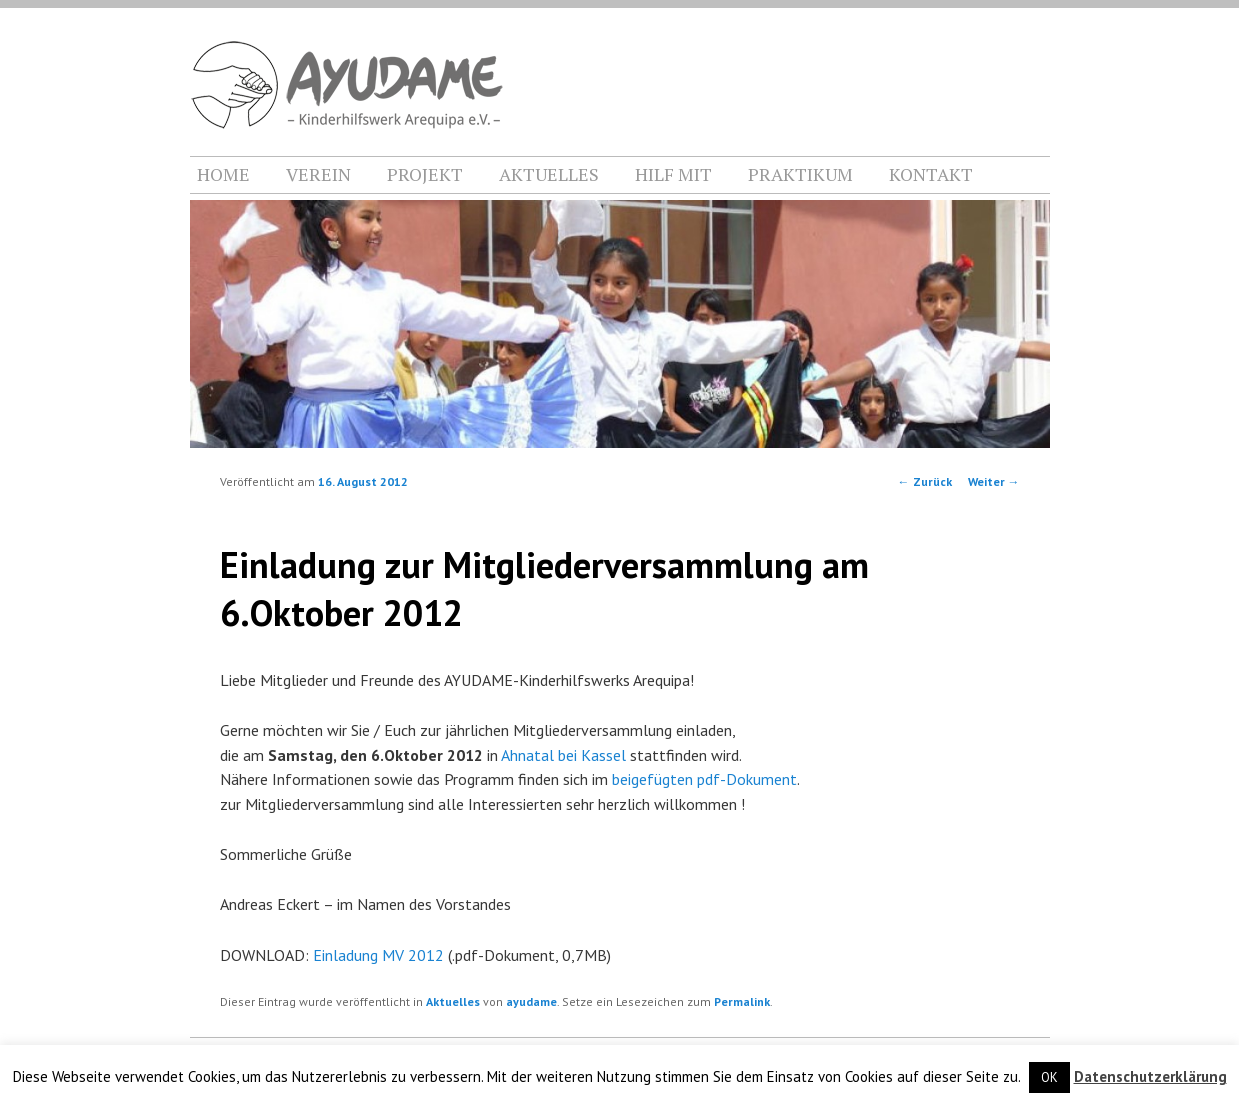 Image resolution: width=1239 pixels, height=1105 pixels. I want to click on Einladung MV 2012, so click(378, 955).